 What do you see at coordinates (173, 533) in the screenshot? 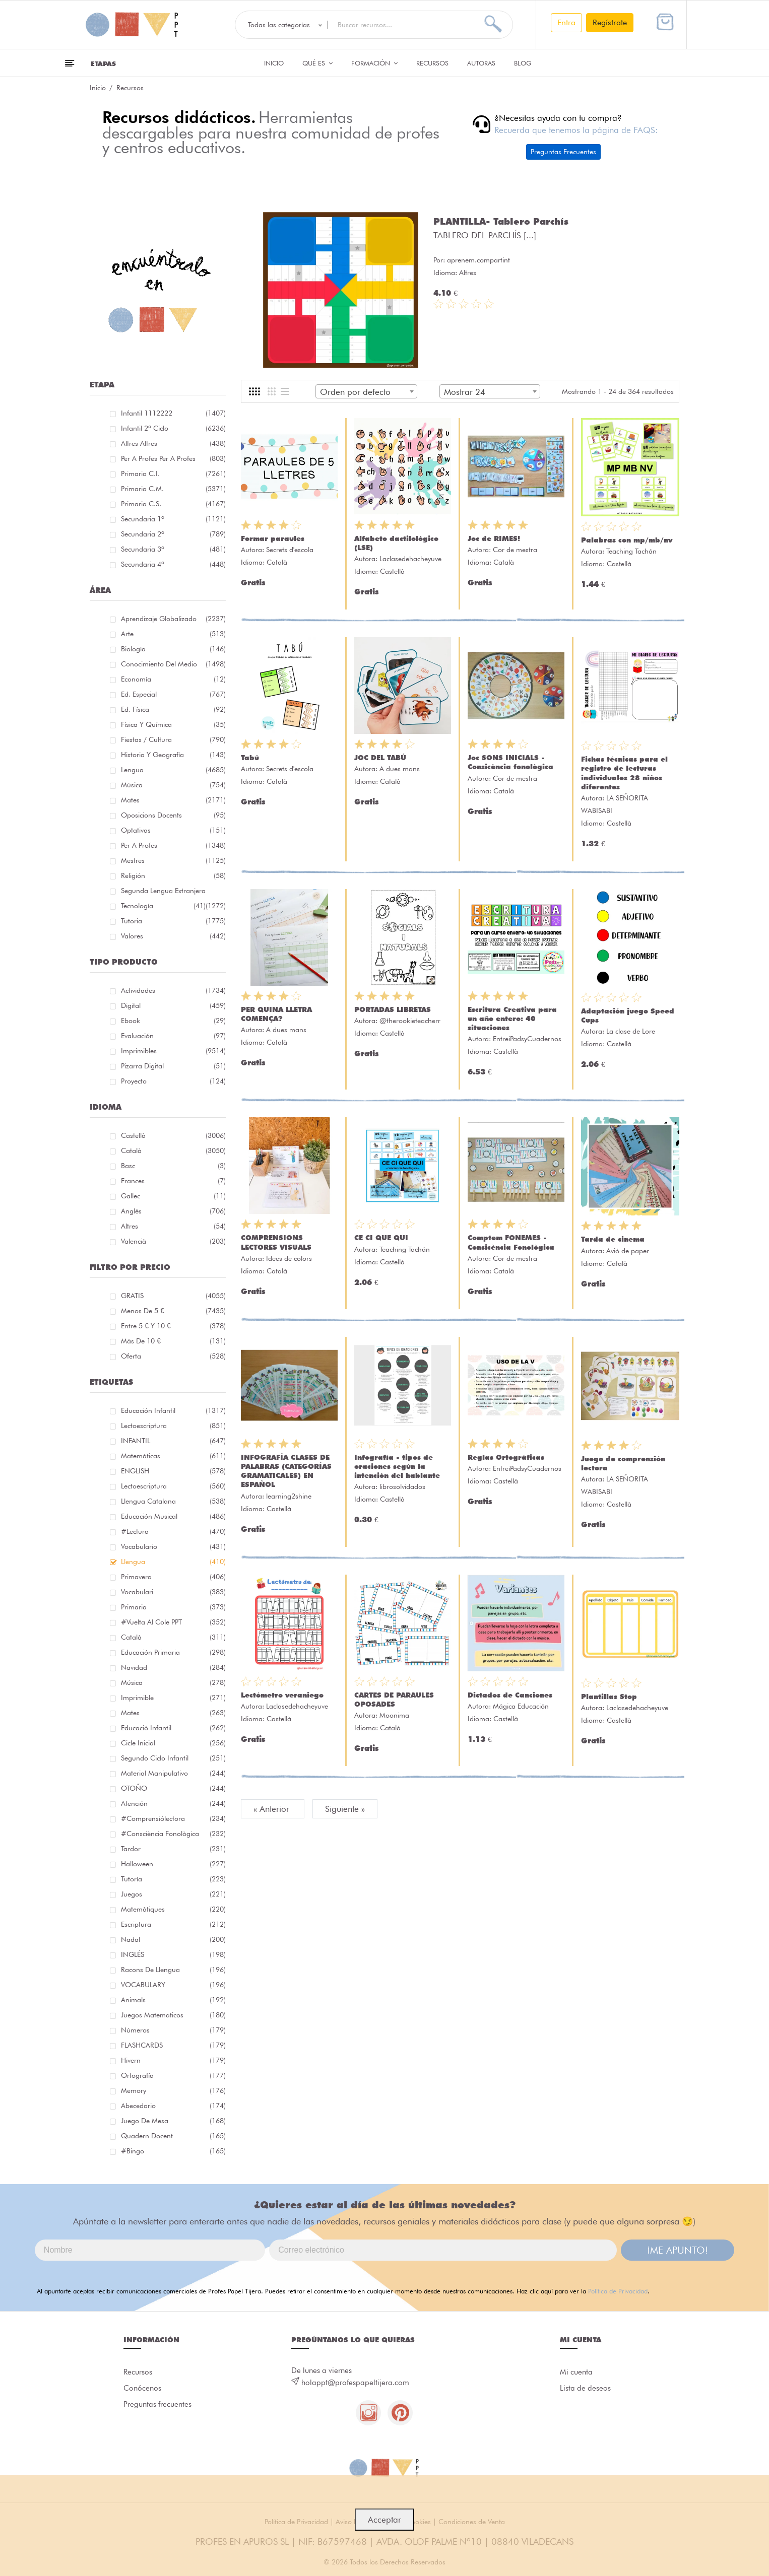
I see `Secundaria 2º` at bounding box center [173, 533].